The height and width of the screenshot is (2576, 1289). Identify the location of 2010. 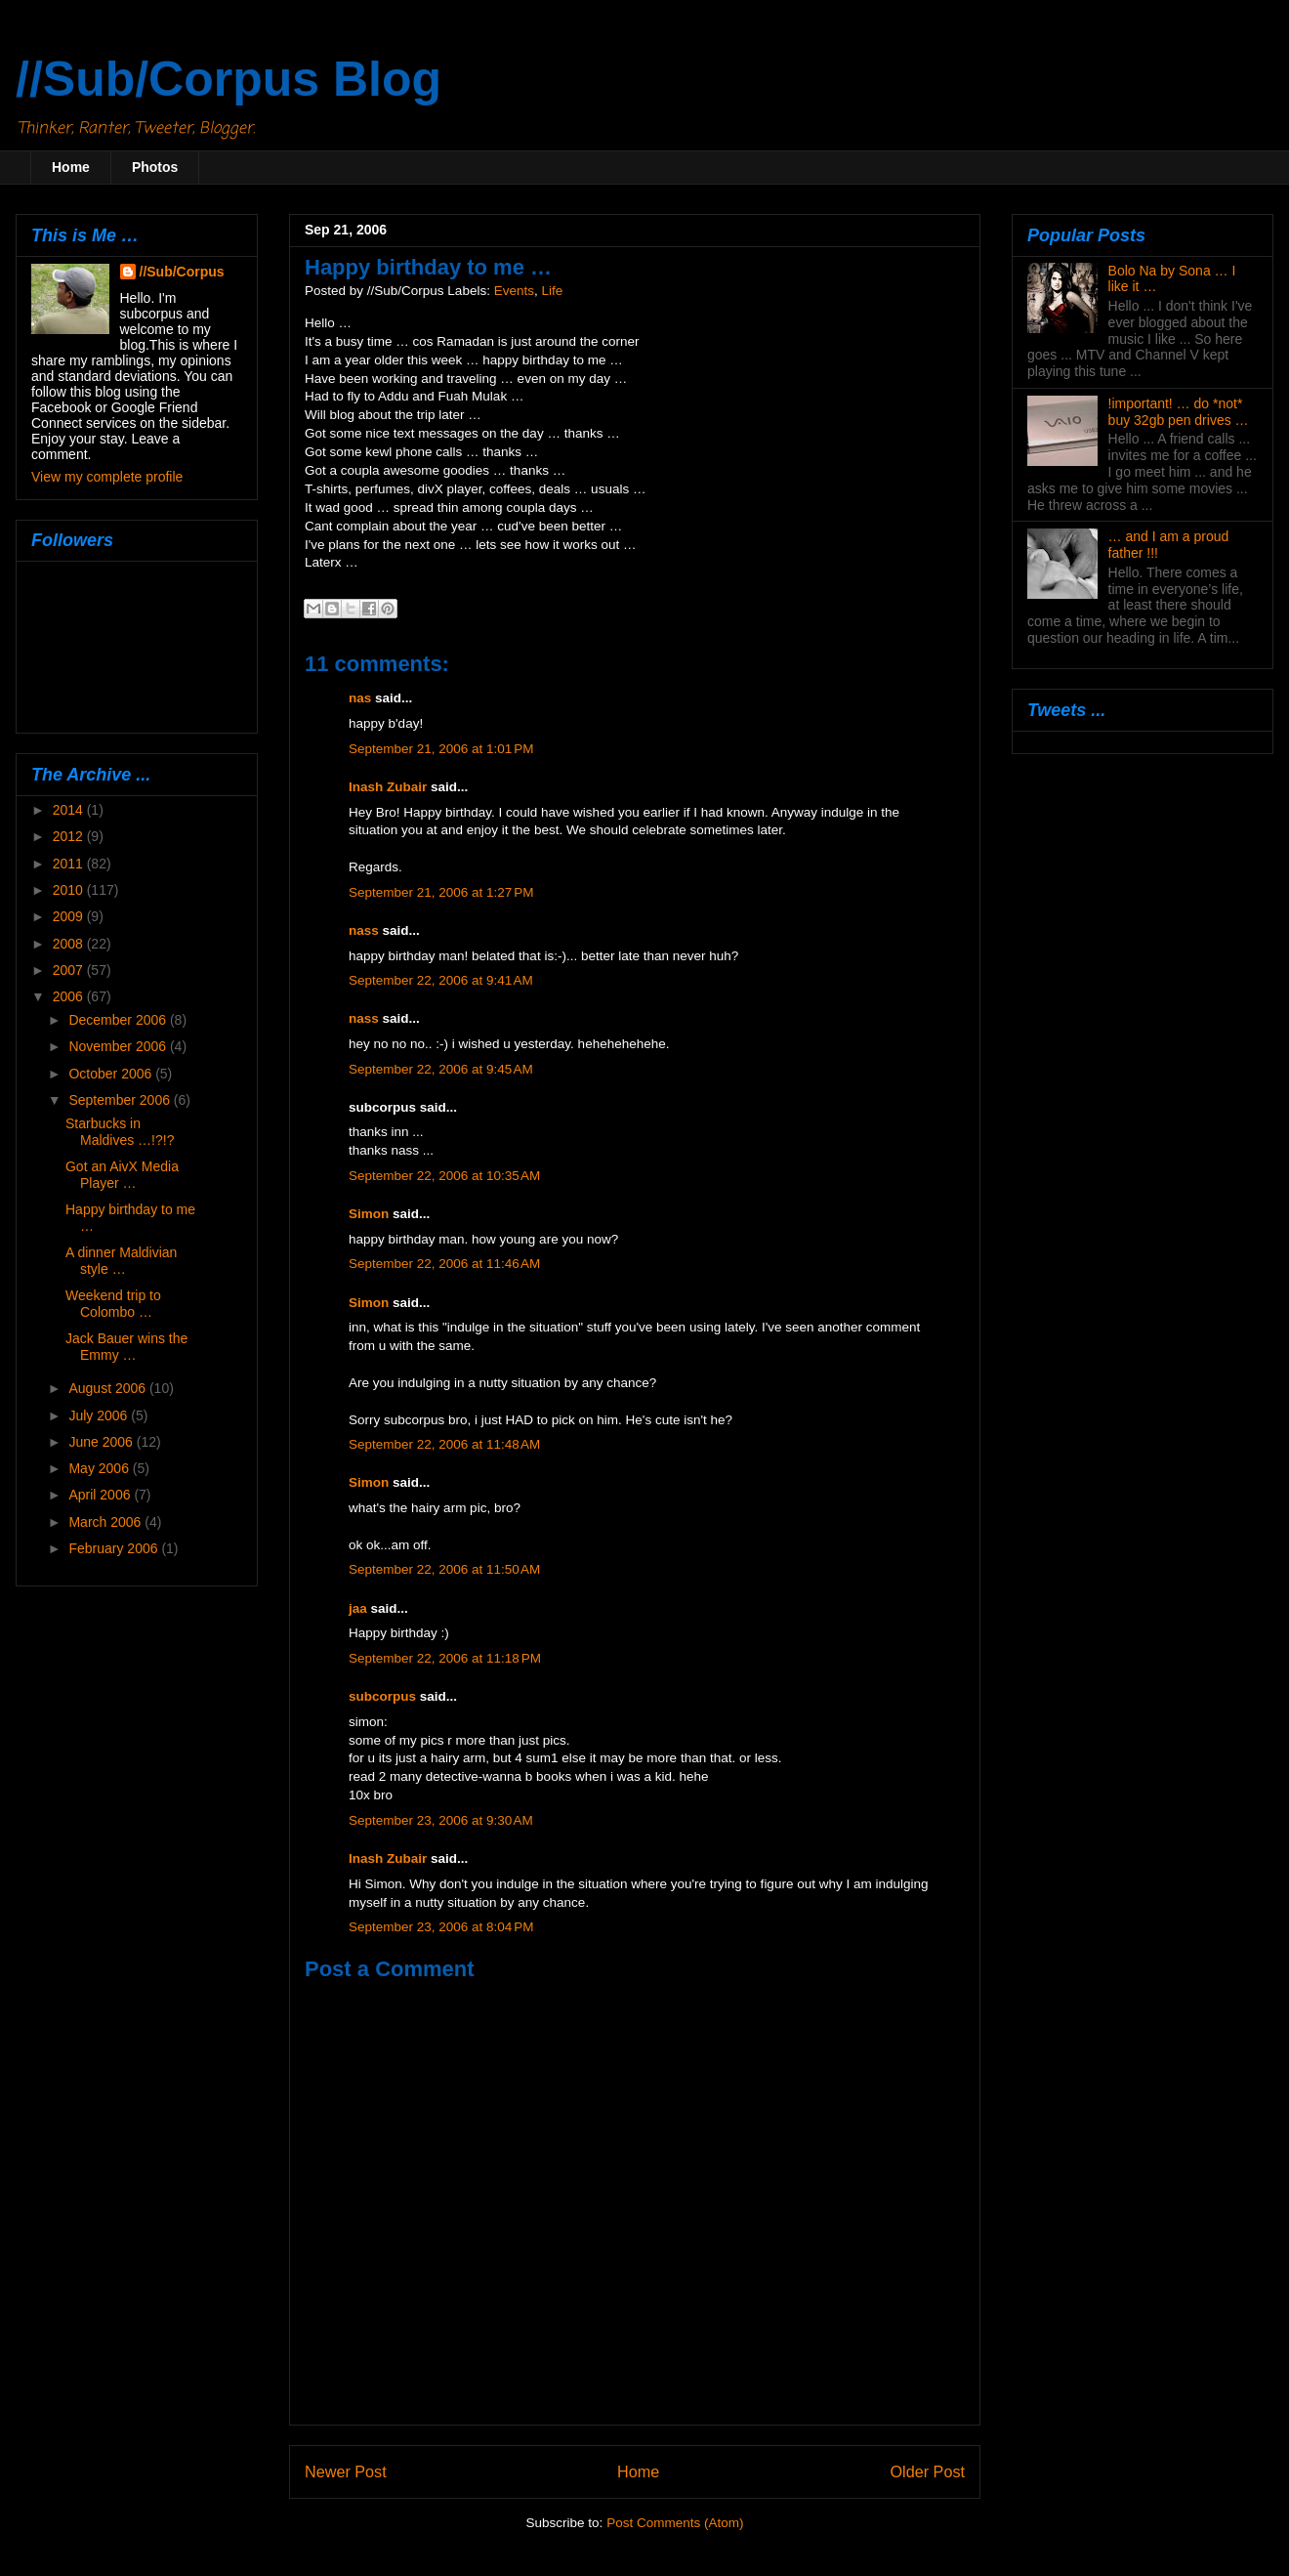
(70, 890).